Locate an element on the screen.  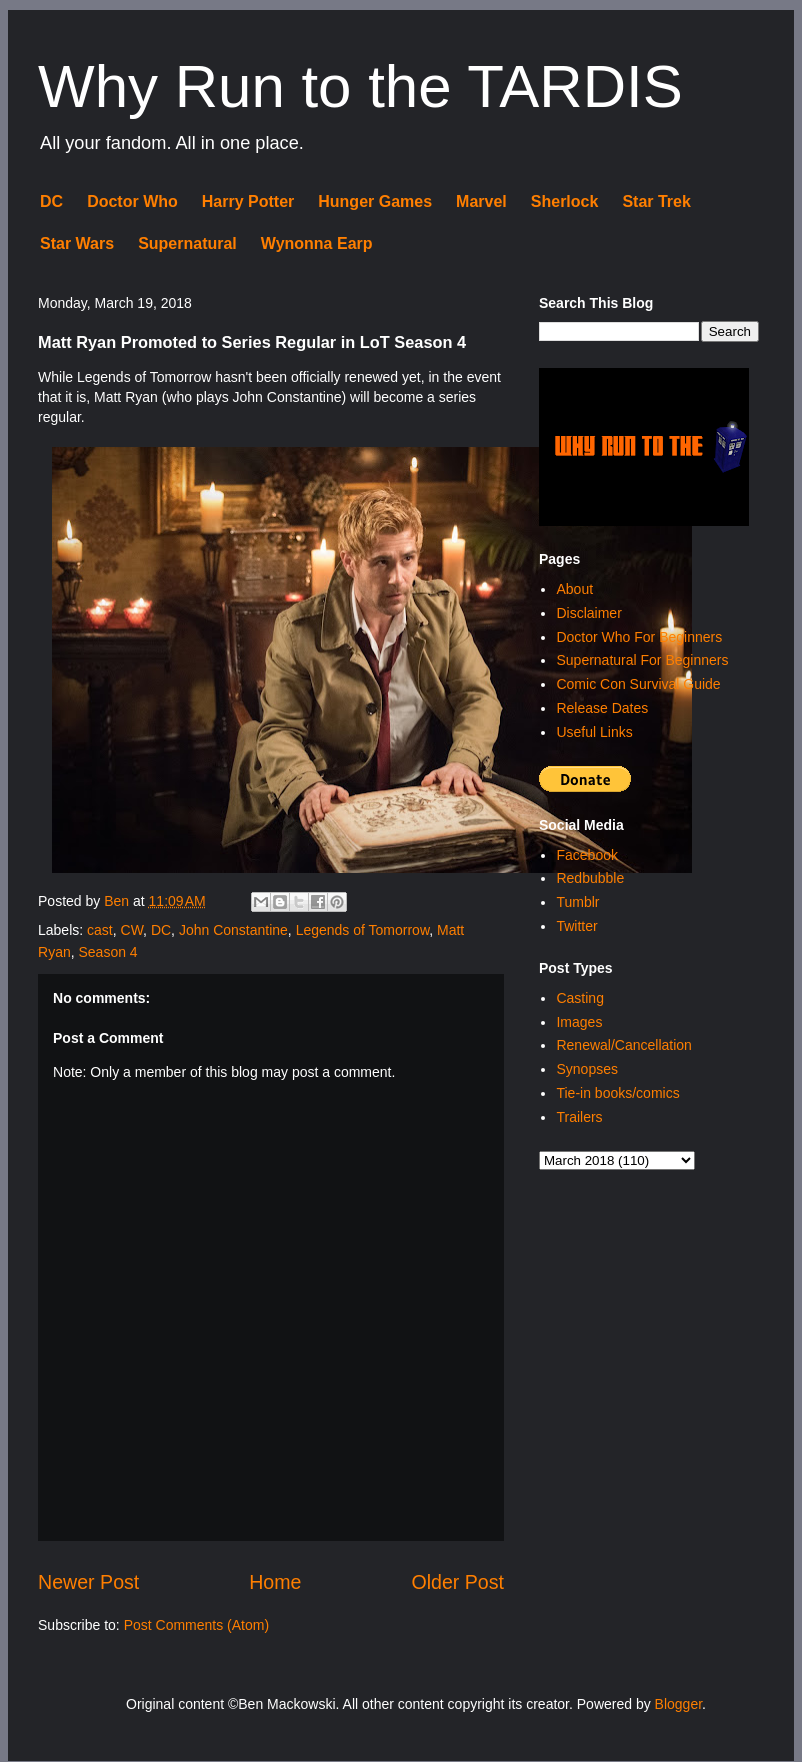
Ben is located at coordinates (118, 901).